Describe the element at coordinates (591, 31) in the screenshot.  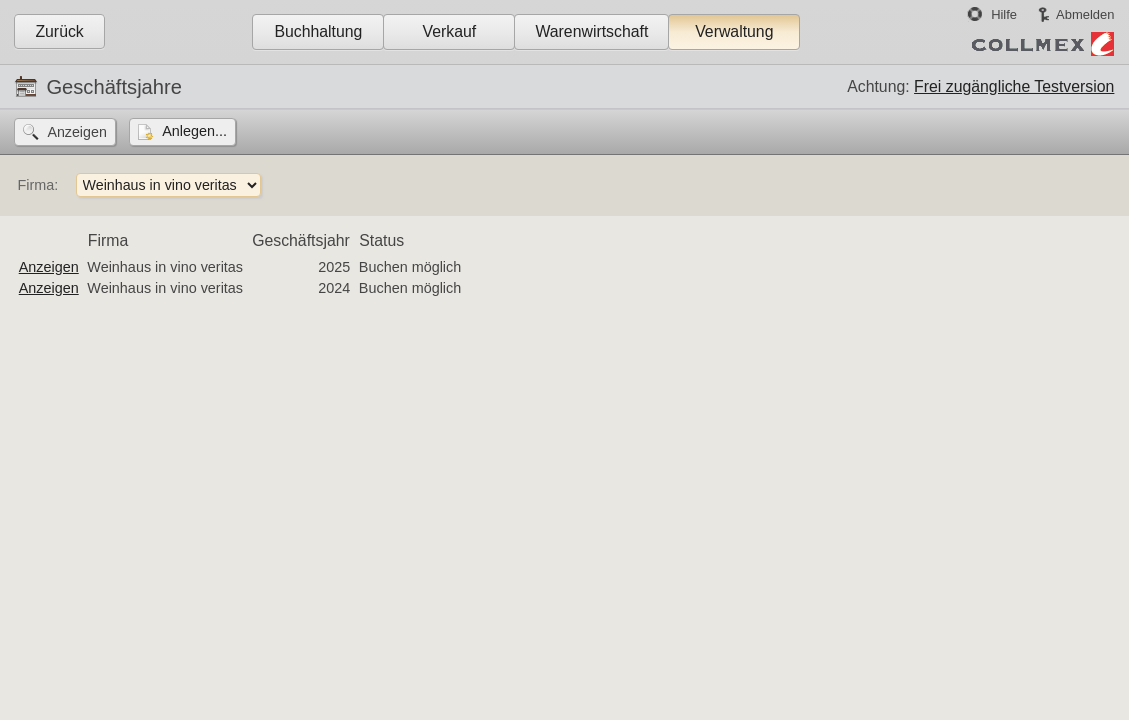
I see `Warenwirtschaft` at that location.